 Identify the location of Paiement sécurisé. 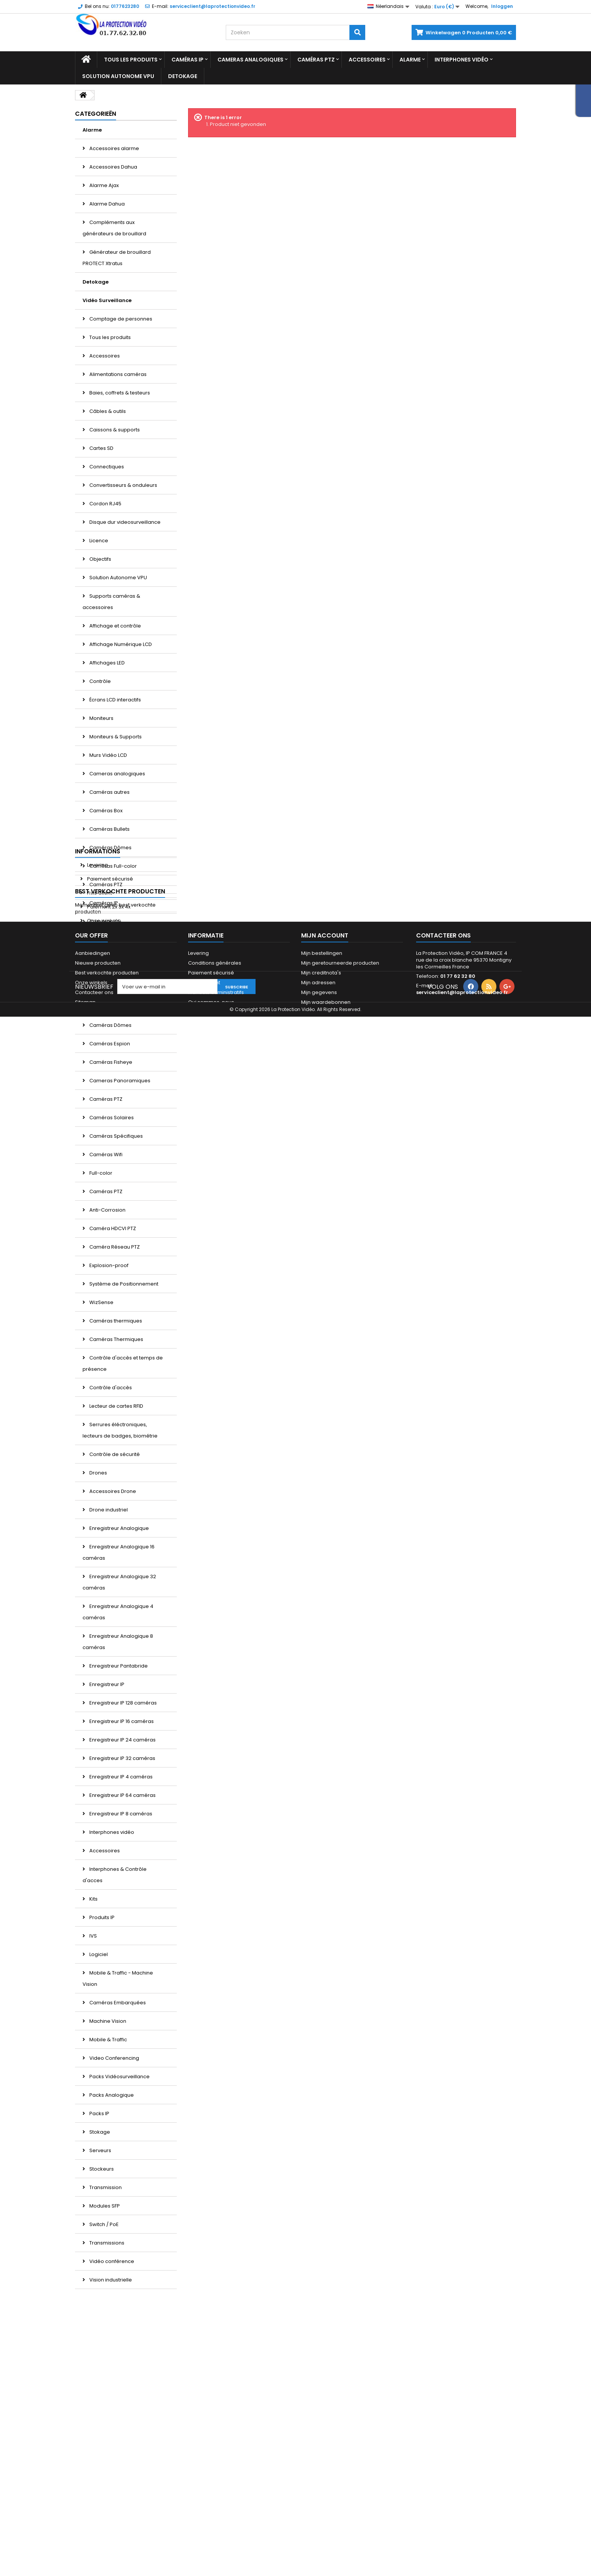
(109, 2329).